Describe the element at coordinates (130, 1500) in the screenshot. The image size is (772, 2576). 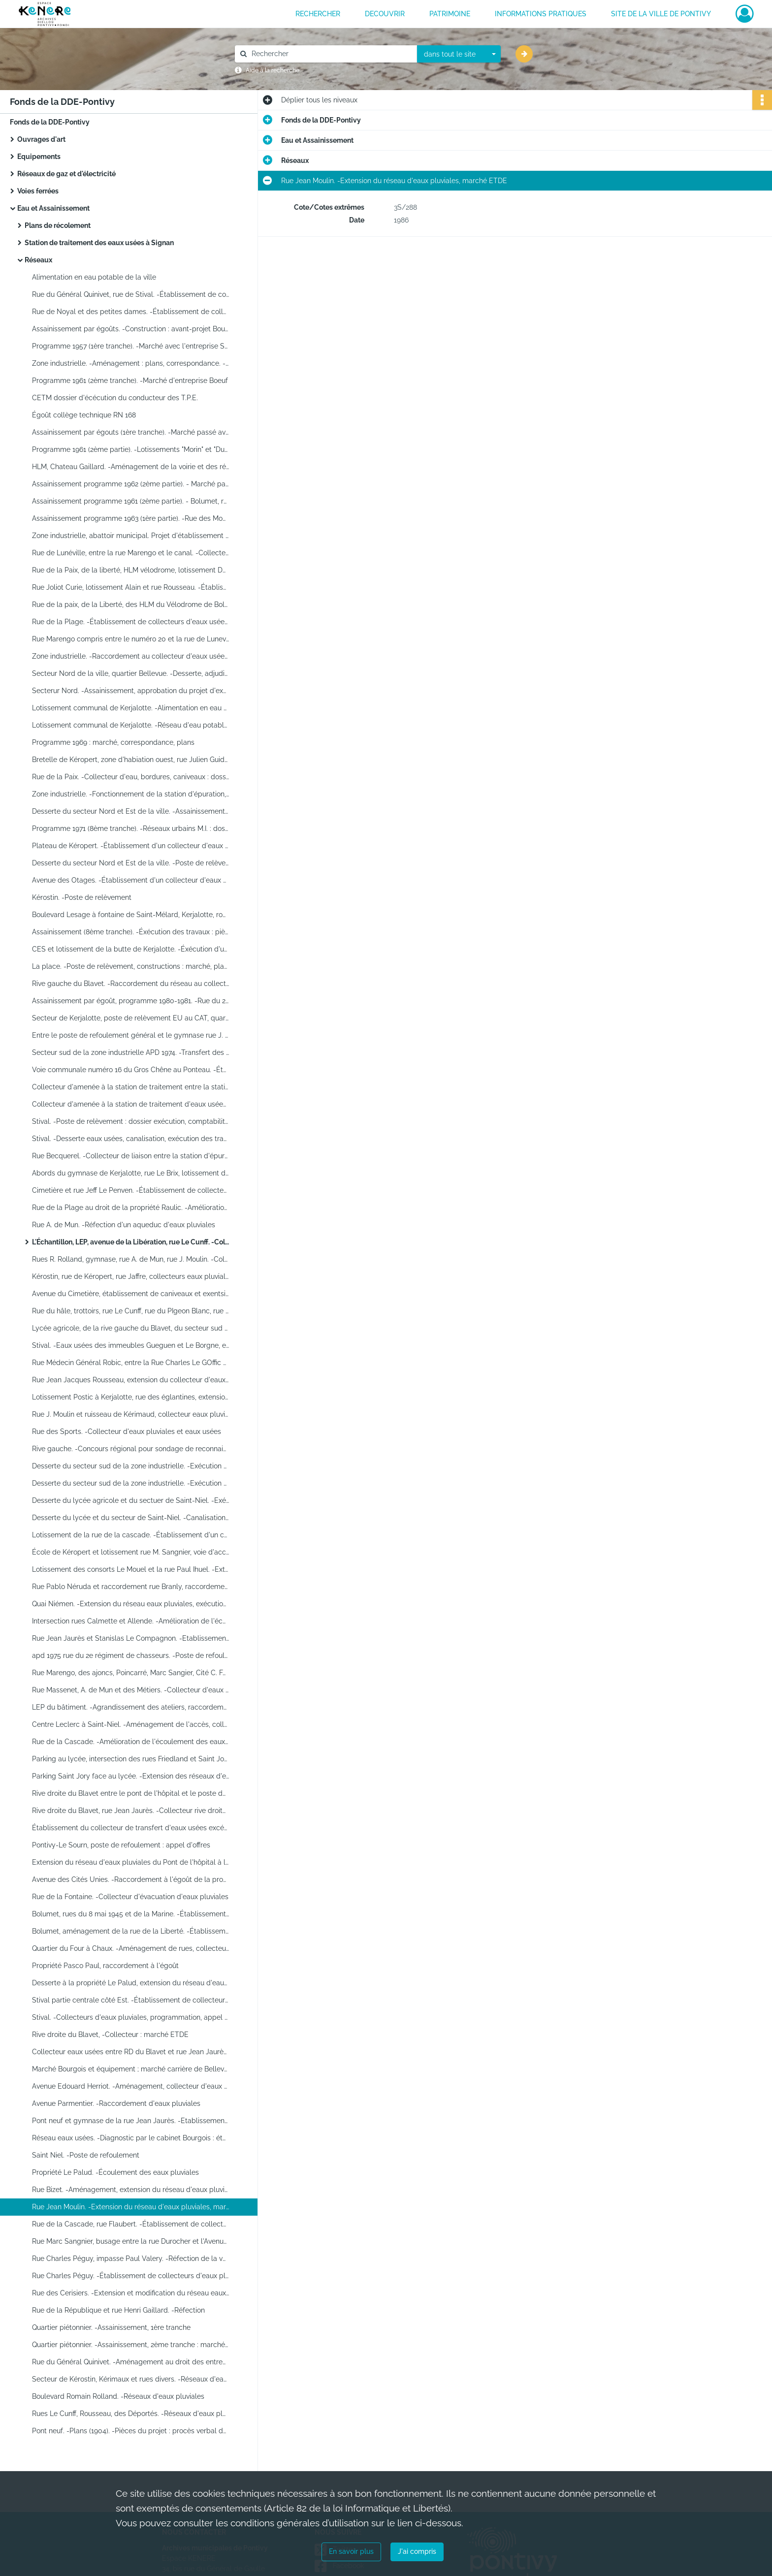
I see `Desserte du lycée agricole et du sectuer de Saint-Niel. -Exécution des travaux` at that location.